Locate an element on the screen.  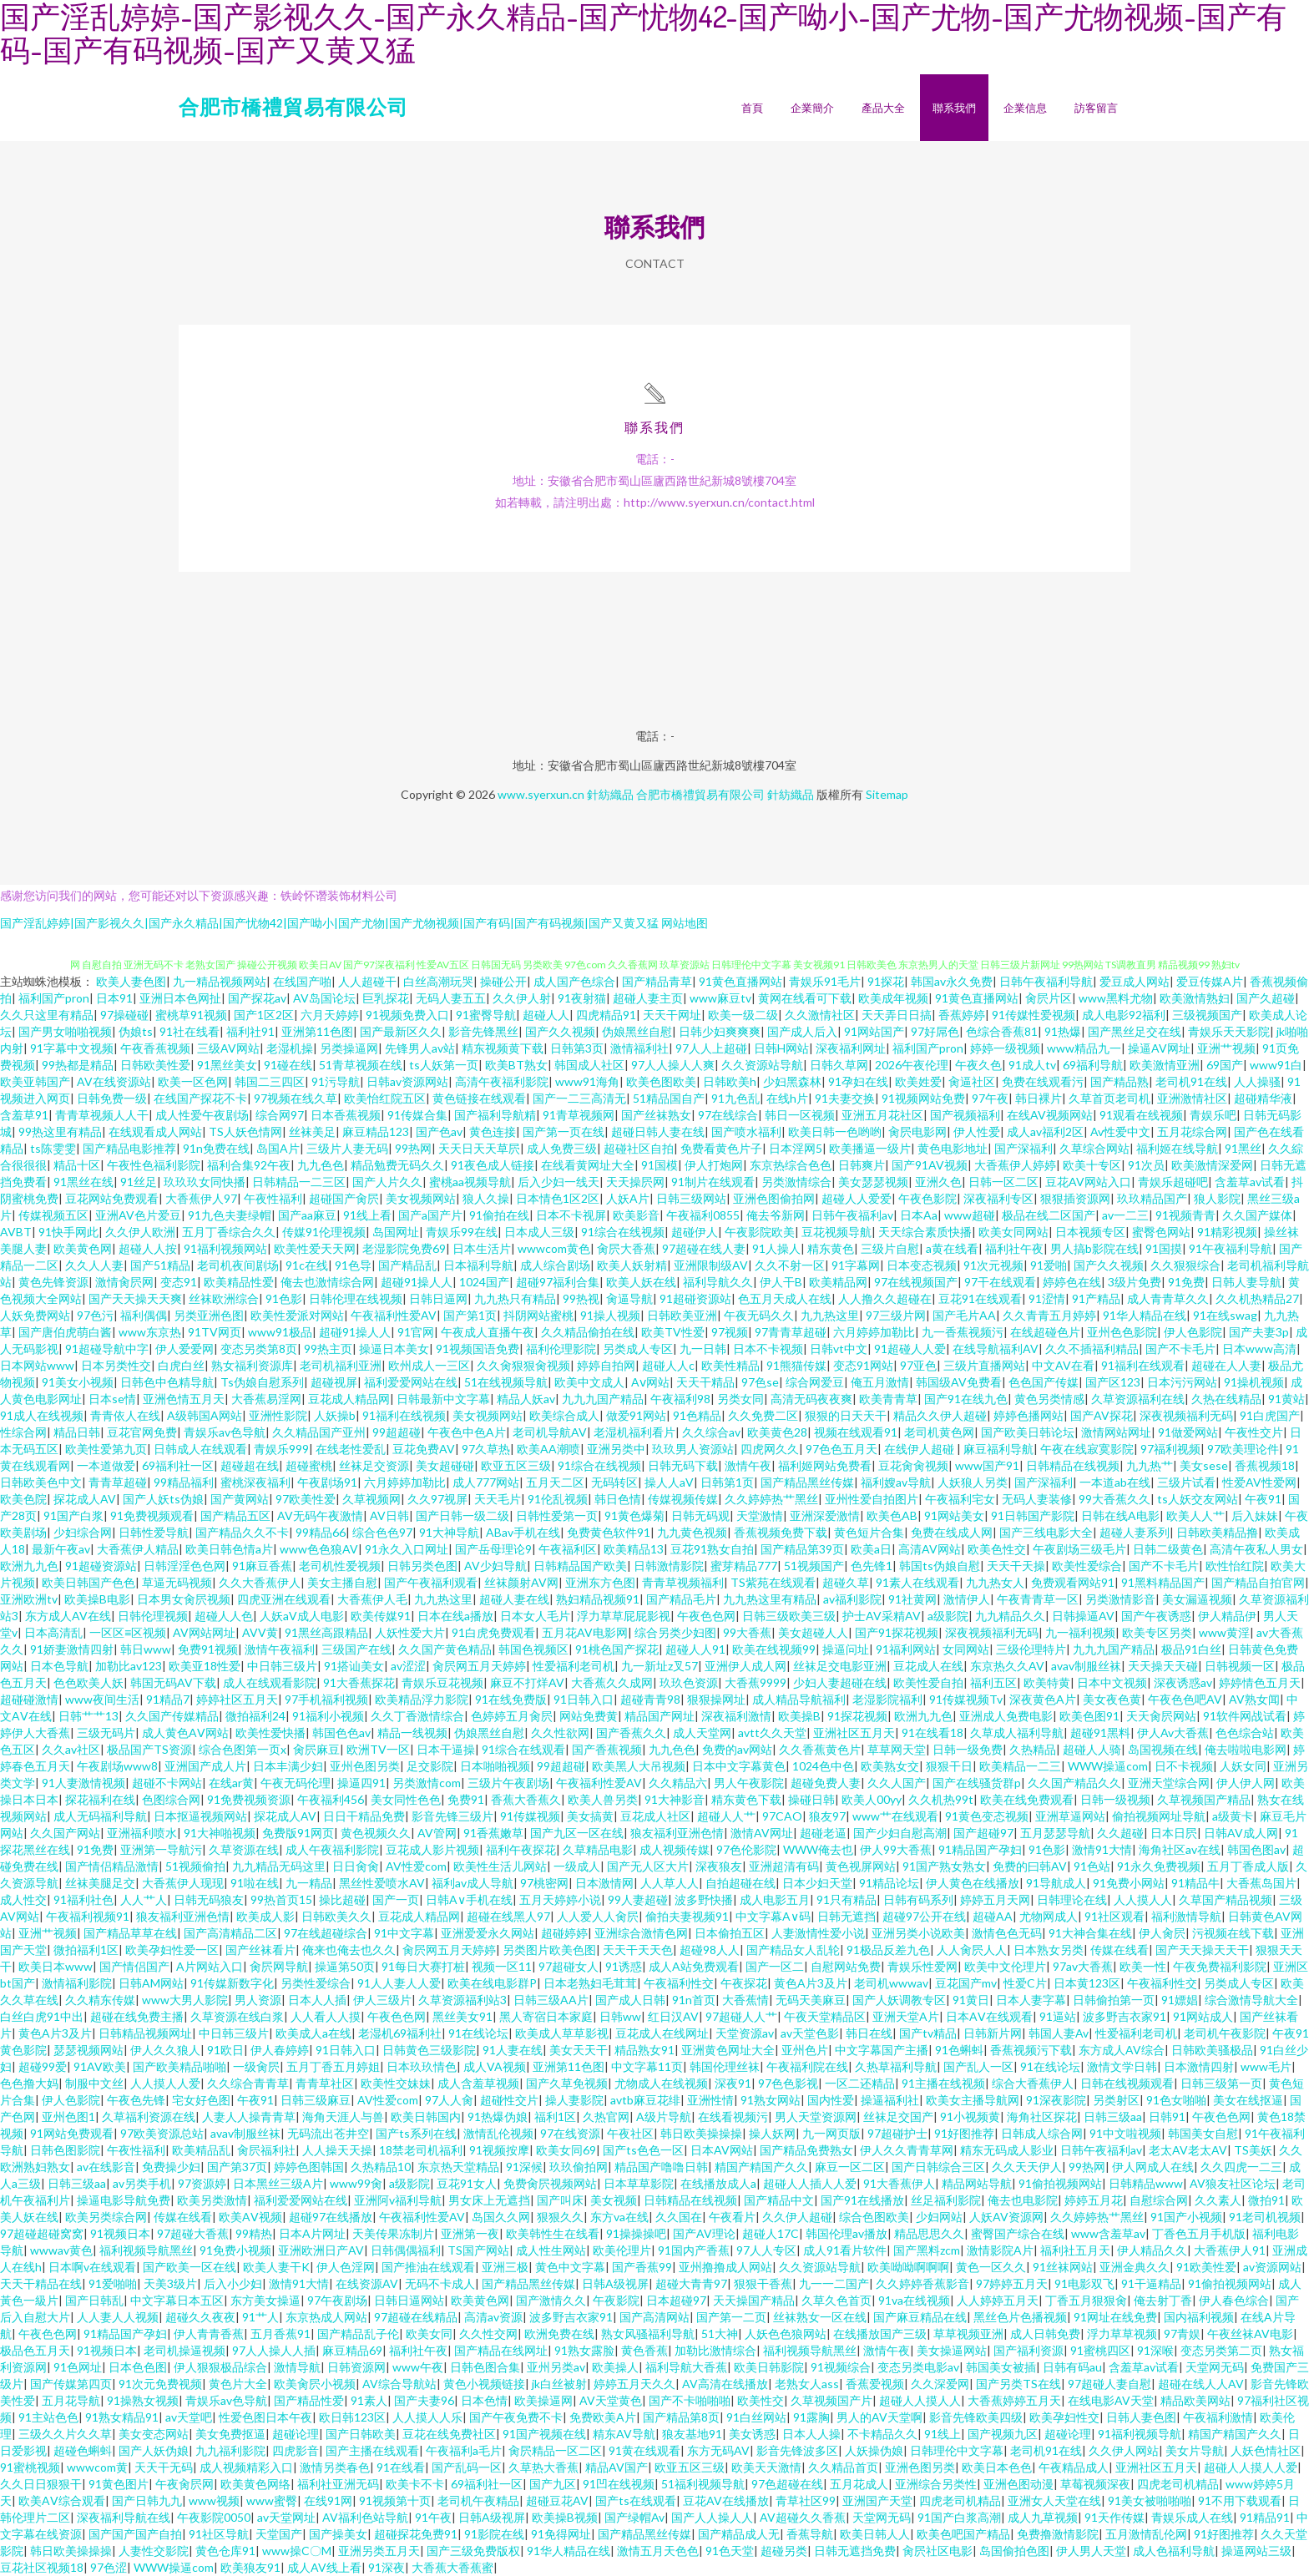
91夜射猫 is located at coordinates (582, 998).